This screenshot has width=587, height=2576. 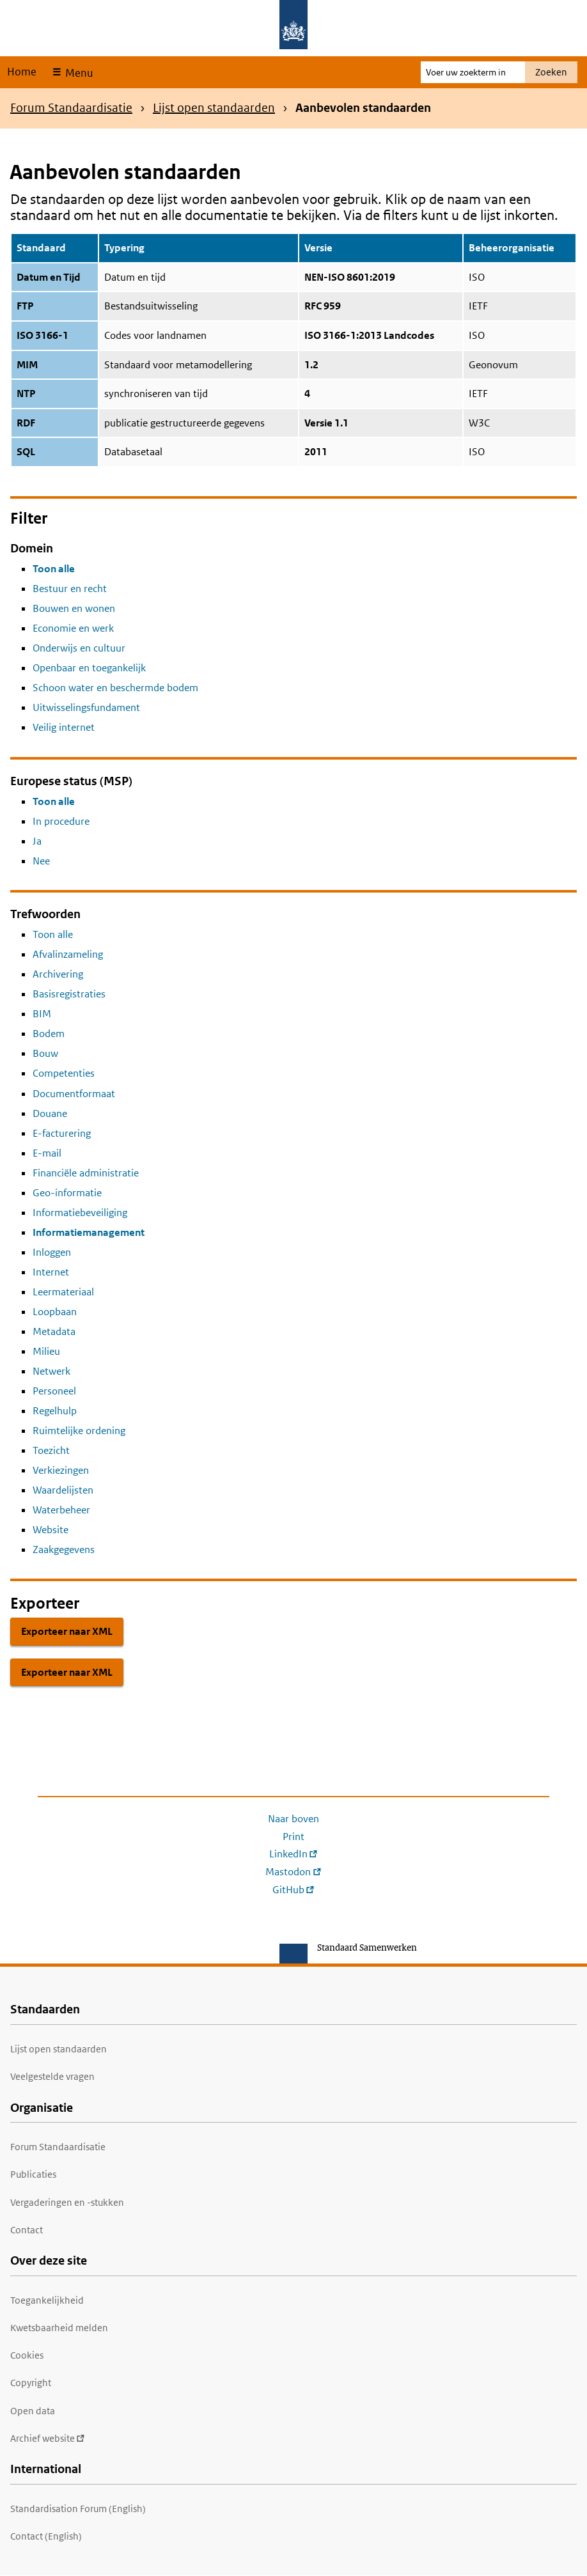 I want to click on NTP, so click(x=26, y=393).